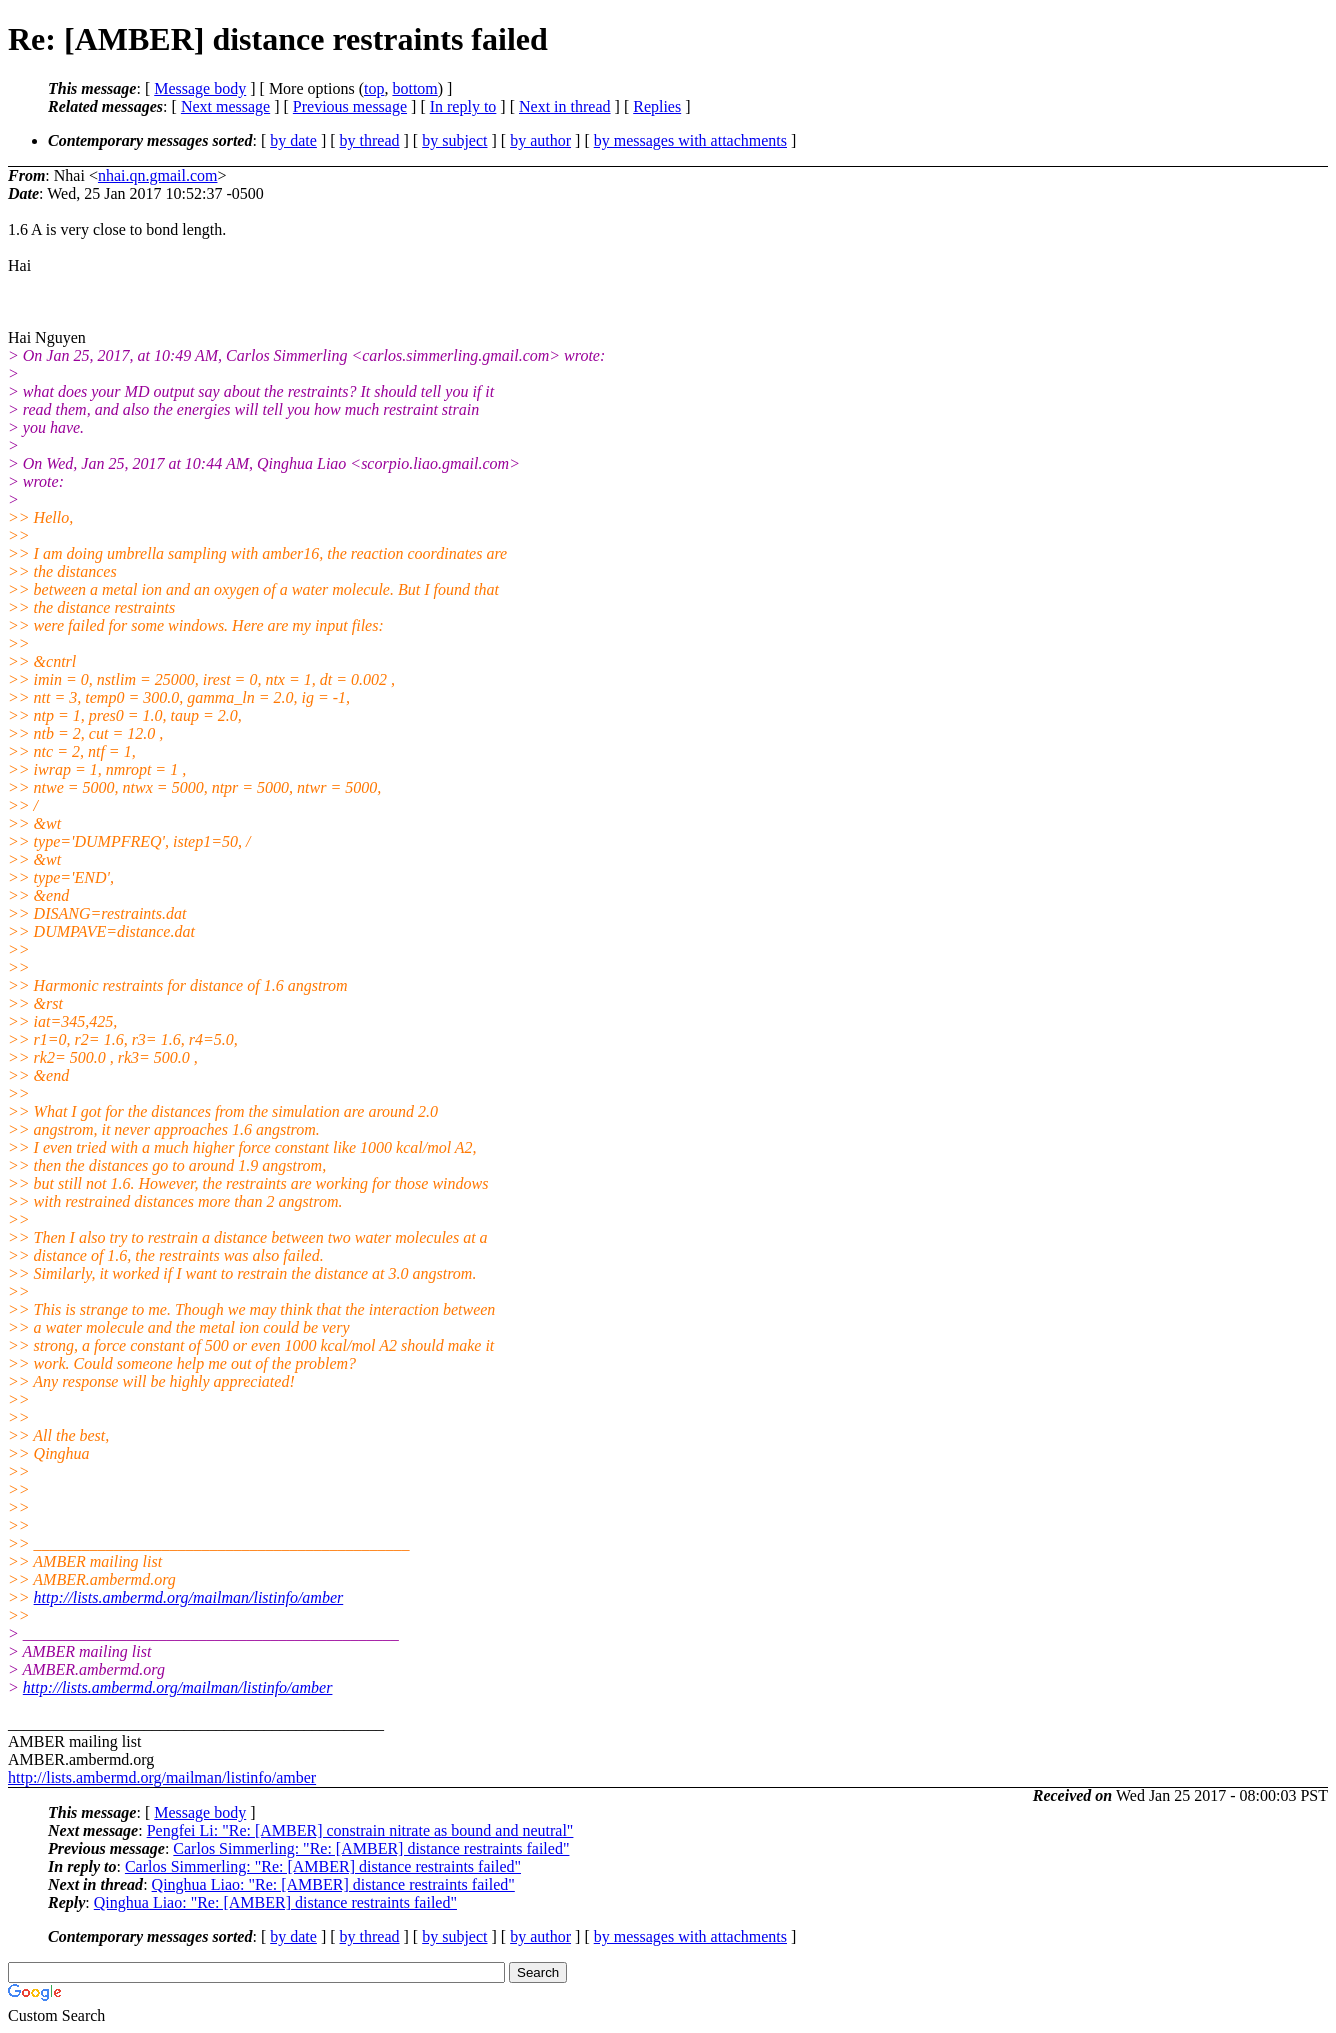 This screenshot has width=1336, height=2033. Describe the element at coordinates (189, 1597) in the screenshot. I see `http://lists.ambermd.org/mailman/listinfo/amber` at that location.